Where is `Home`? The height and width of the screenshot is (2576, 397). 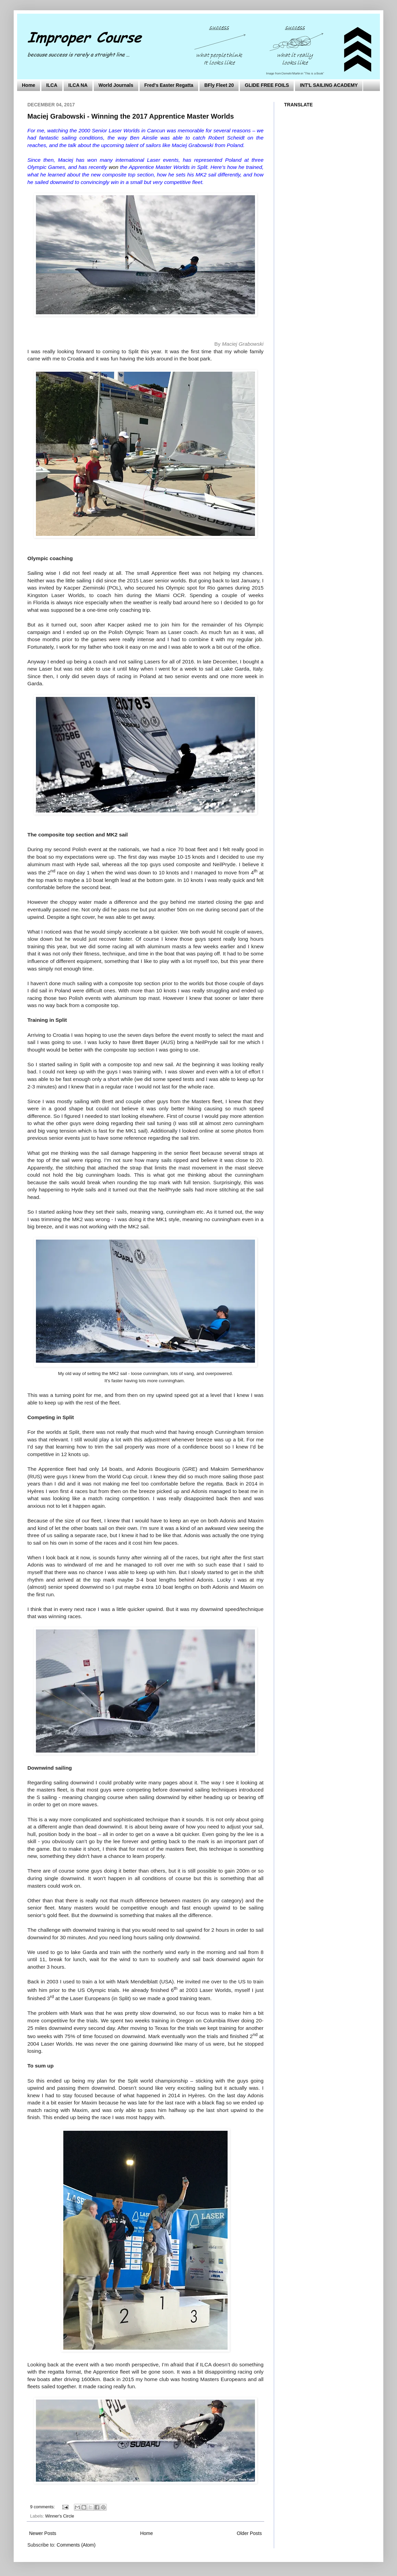
Home is located at coordinates (28, 85).